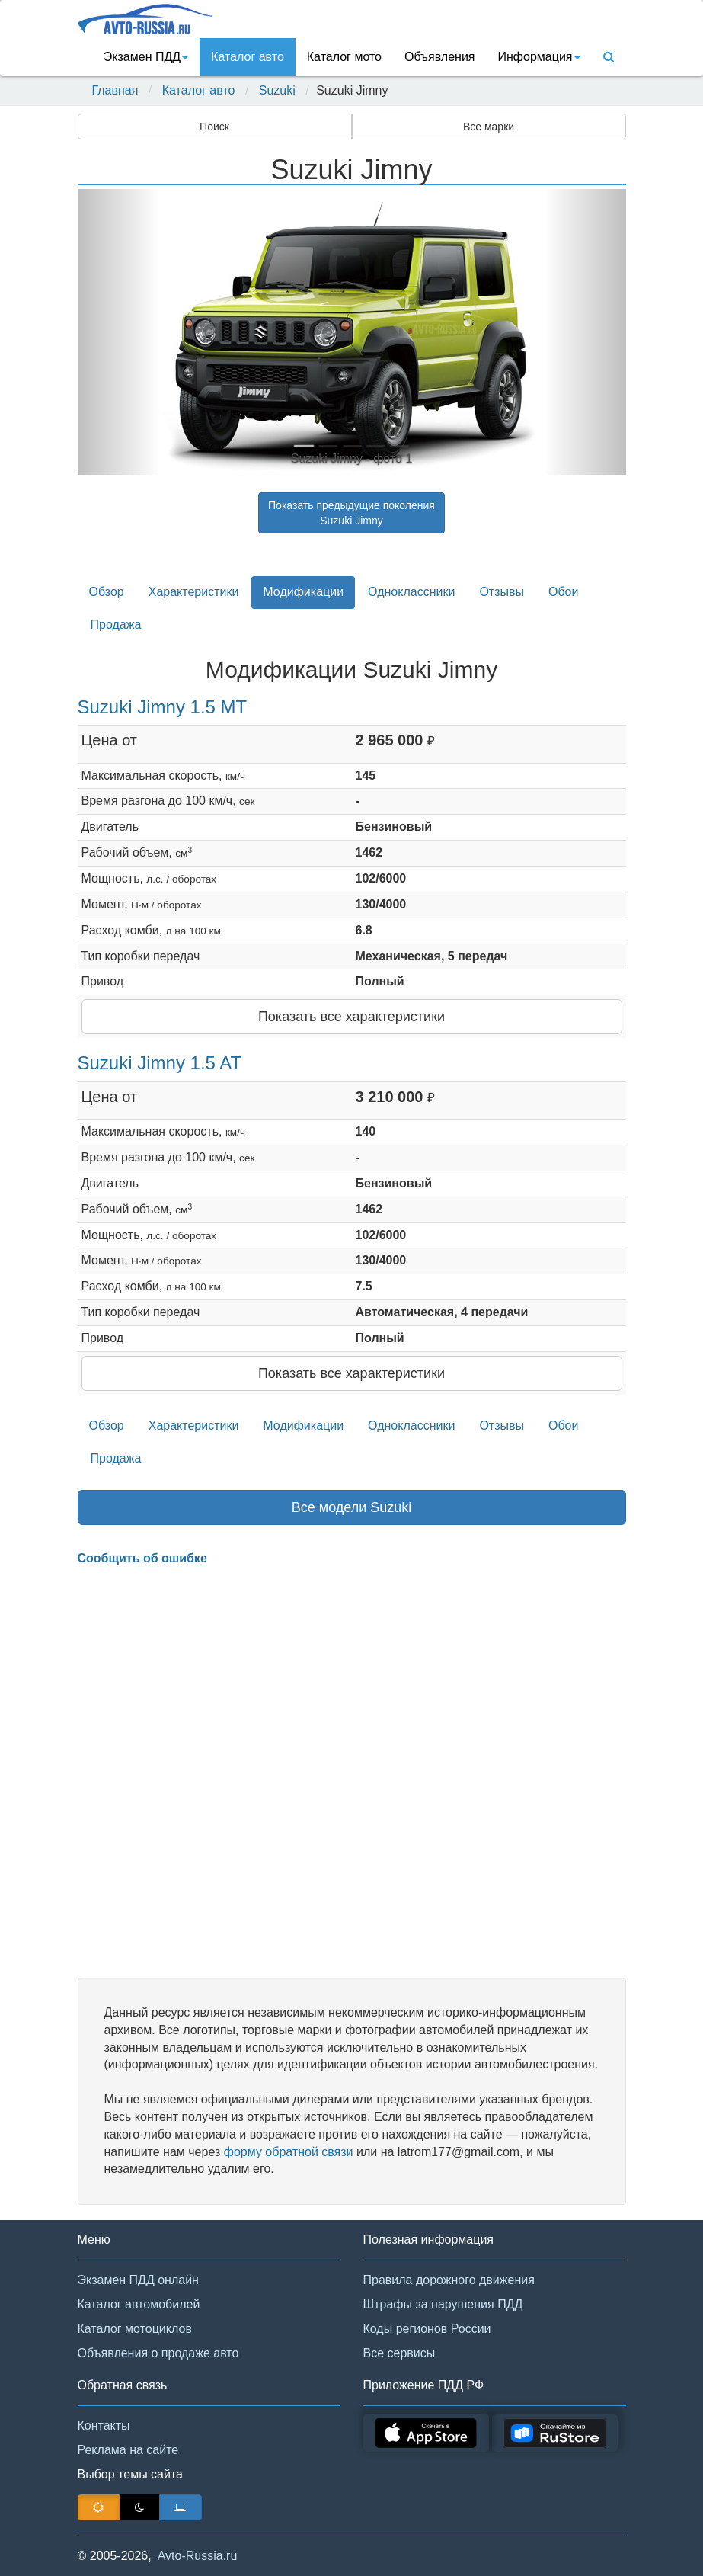  What do you see at coordinates (488, 126) in the screenshot?
I see `Все марки` at bounding box center [488, 126].